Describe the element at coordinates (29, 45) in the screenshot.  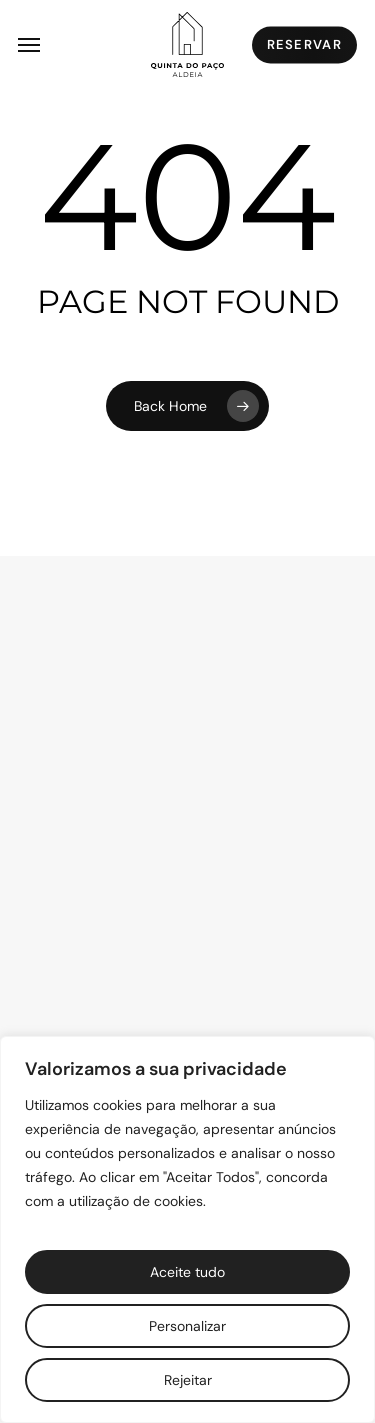
I see `[button]` at that location.